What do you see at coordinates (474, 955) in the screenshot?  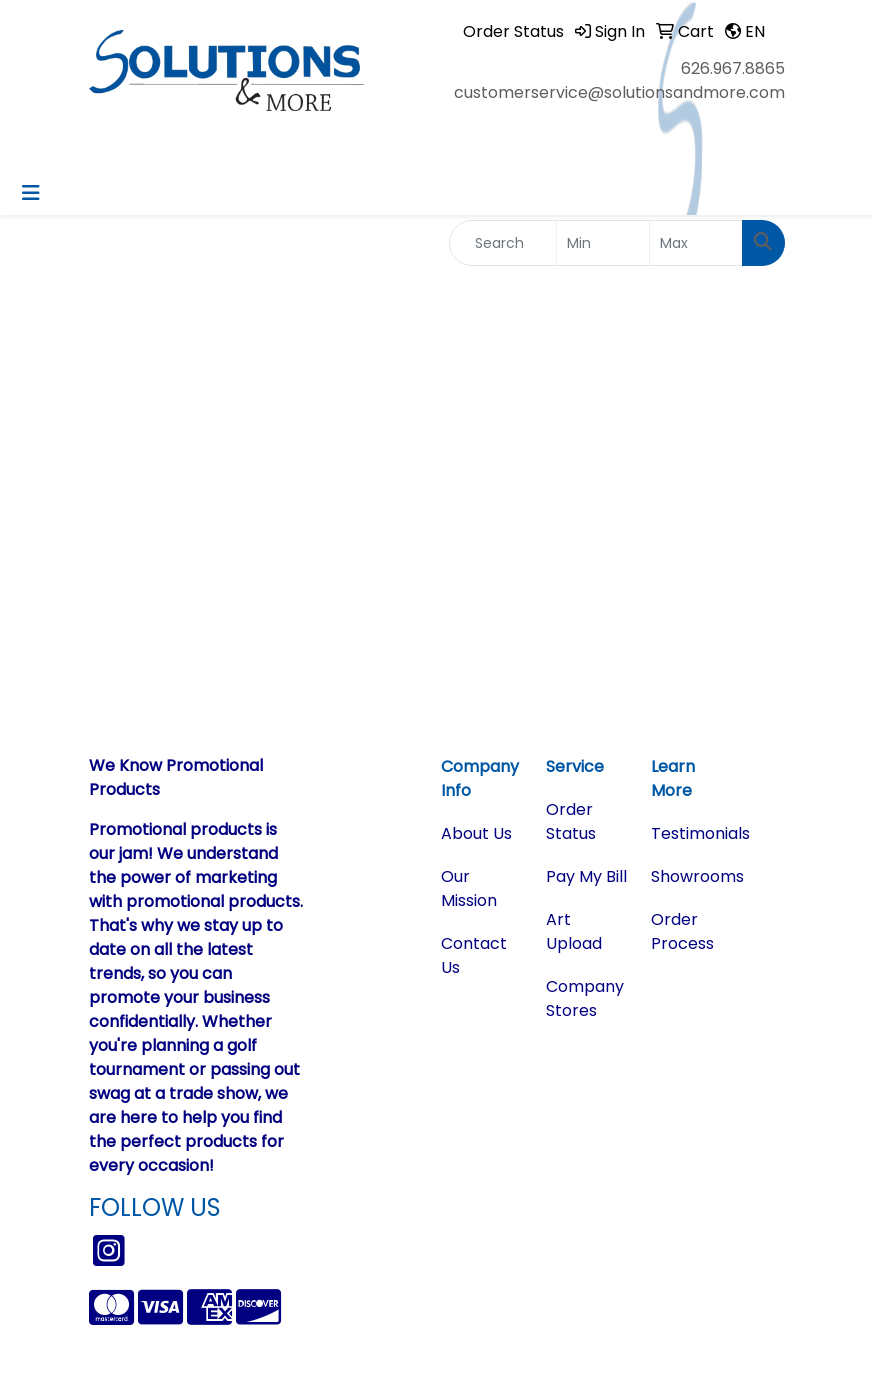 I see `Contact Us` at bounding box center [474, 955].